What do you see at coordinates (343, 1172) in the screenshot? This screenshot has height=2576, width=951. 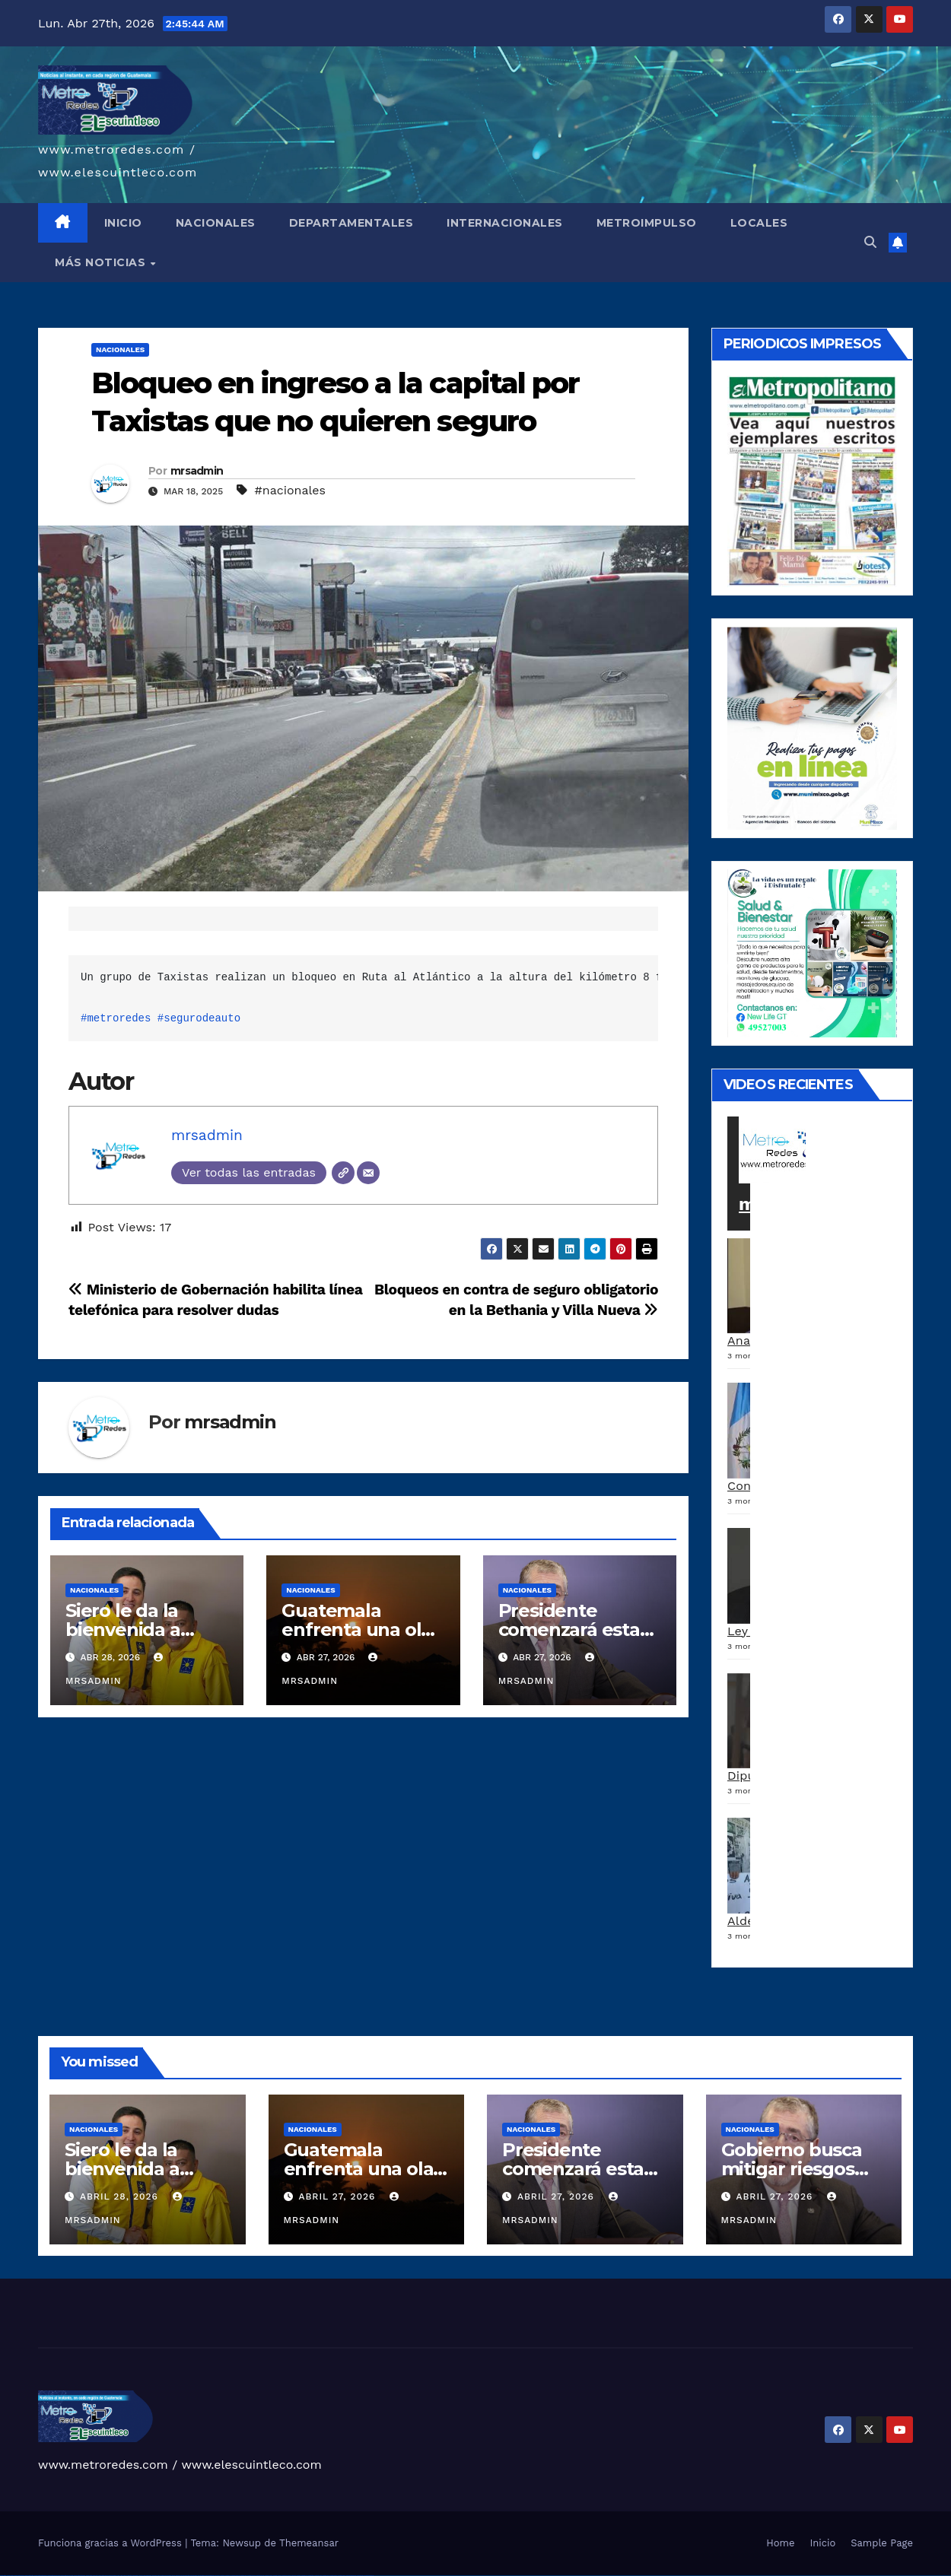 I see `[Web]` at bounding box center [343, 1172].